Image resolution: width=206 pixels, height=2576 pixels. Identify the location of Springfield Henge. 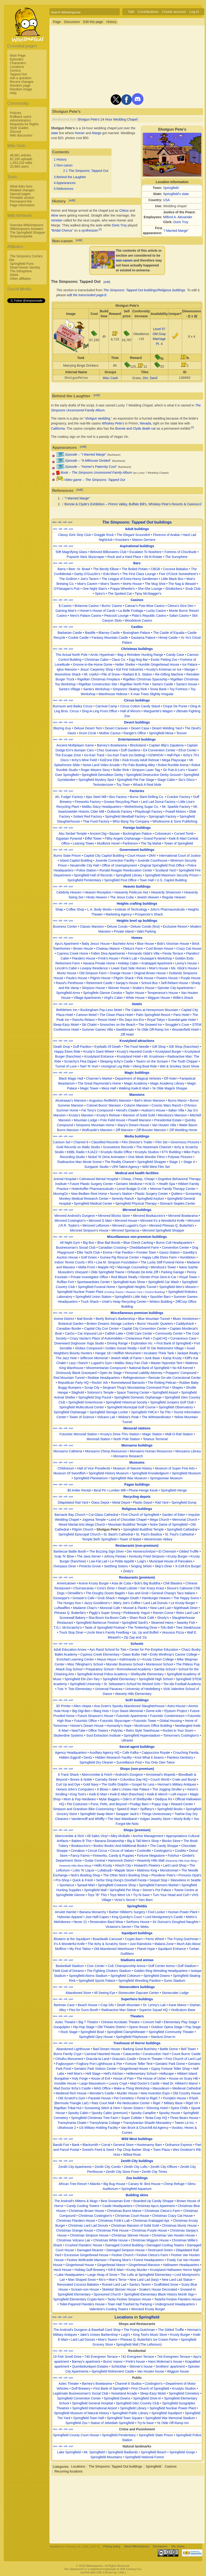
(174, 1490).